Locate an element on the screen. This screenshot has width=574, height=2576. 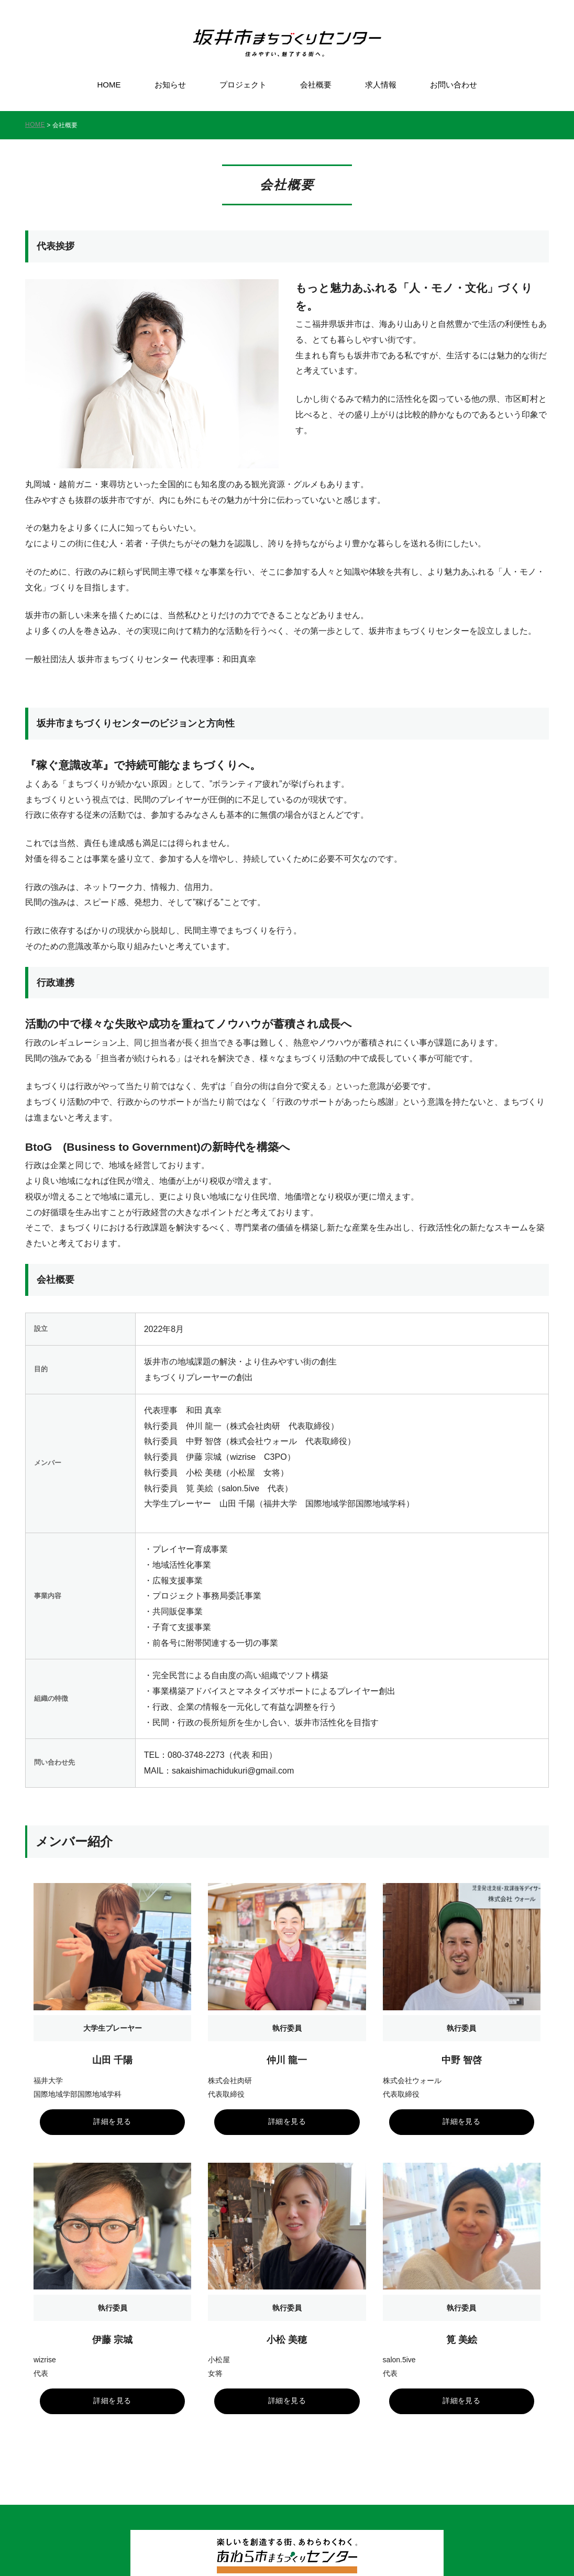
お問い合わせ is located at coordinates (453, 84).